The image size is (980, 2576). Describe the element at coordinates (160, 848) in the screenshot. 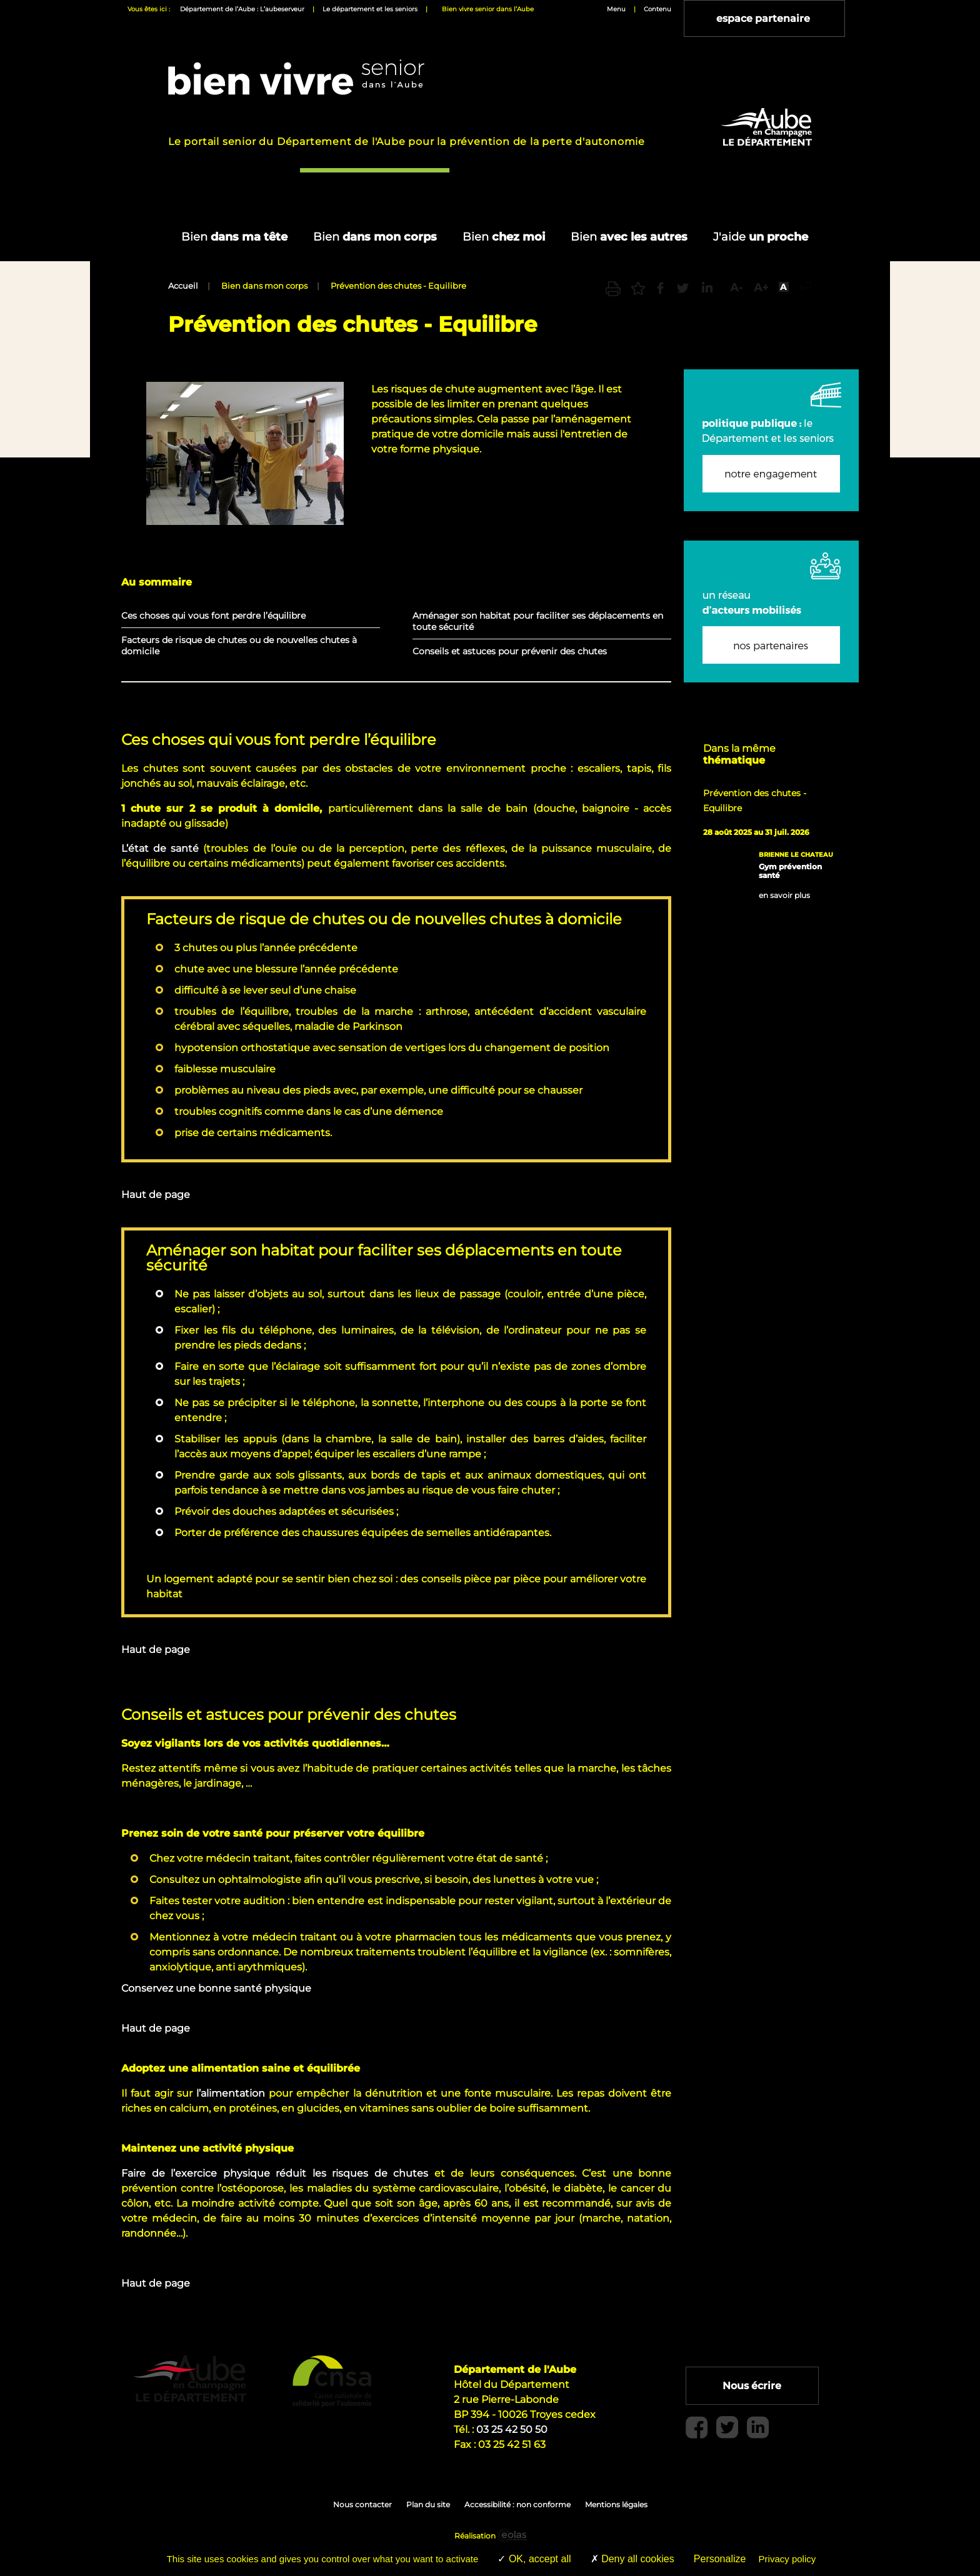

I see `L’état de santé` at that location.